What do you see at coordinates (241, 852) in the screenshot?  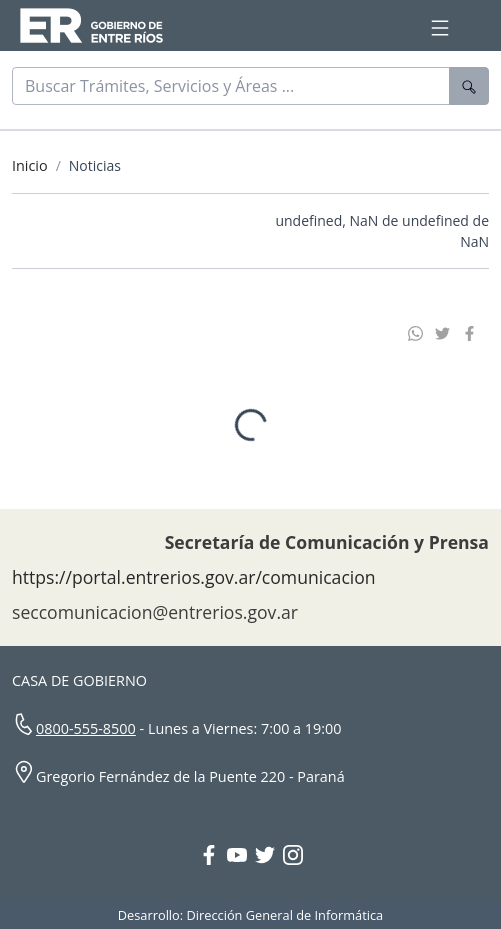 I see `[YouTube Gobierno Entre Ríos]` at bounding box center [241, 852].